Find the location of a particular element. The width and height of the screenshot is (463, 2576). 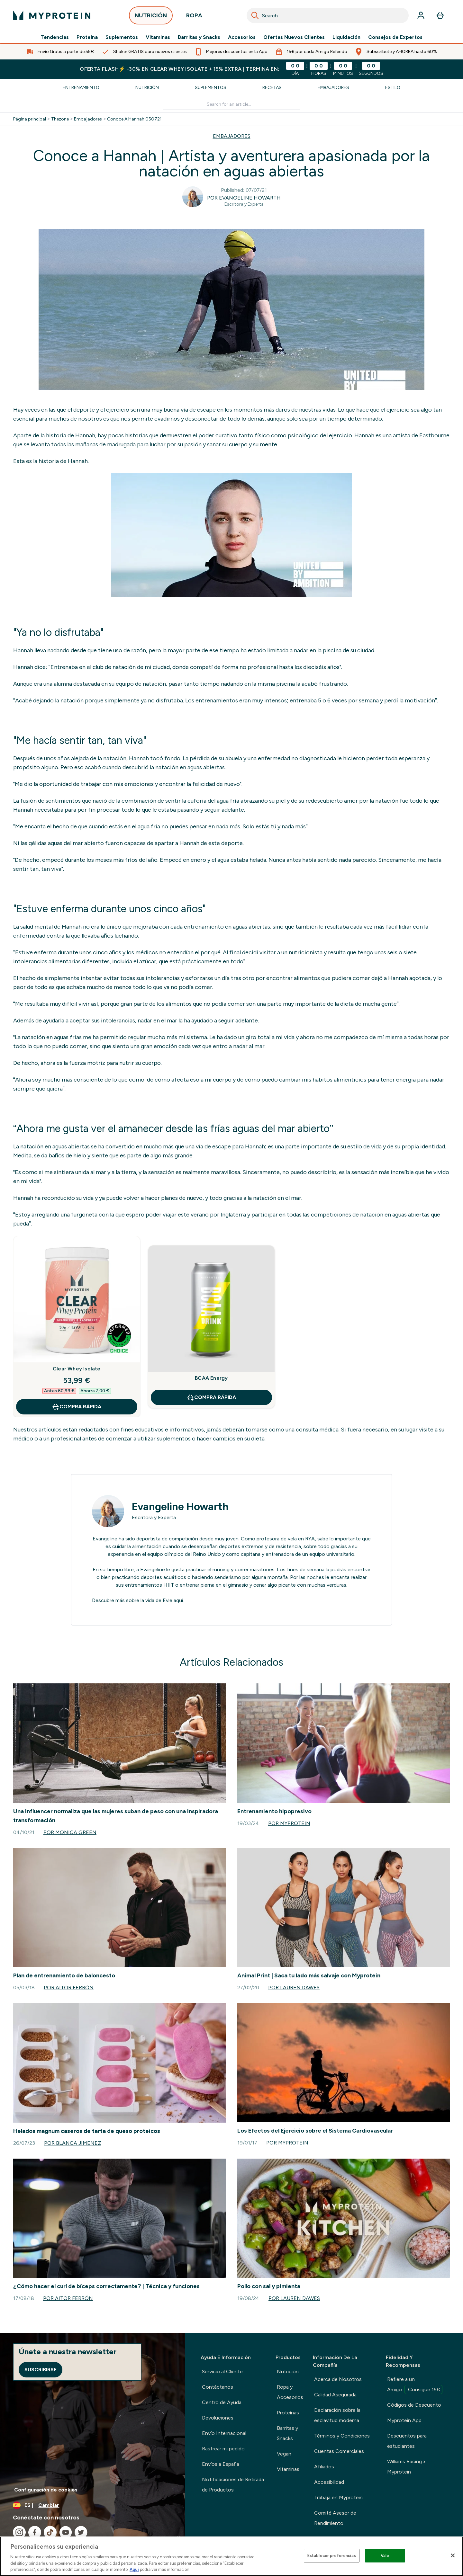

Por Aitor Ferrón is located at coordinates (69, 1987).